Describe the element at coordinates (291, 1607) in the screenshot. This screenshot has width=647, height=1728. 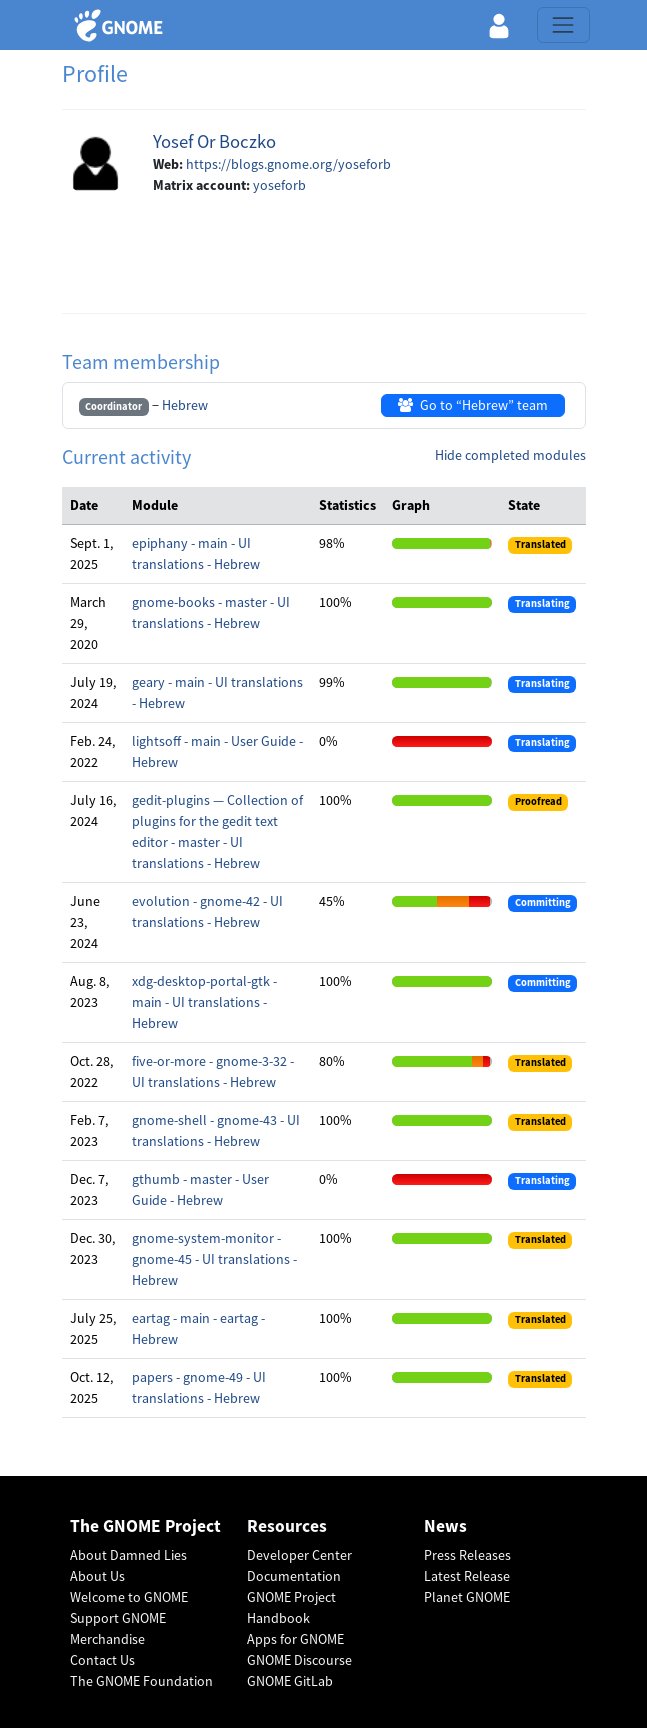
I see `GNOME Project Handbook` at that location.